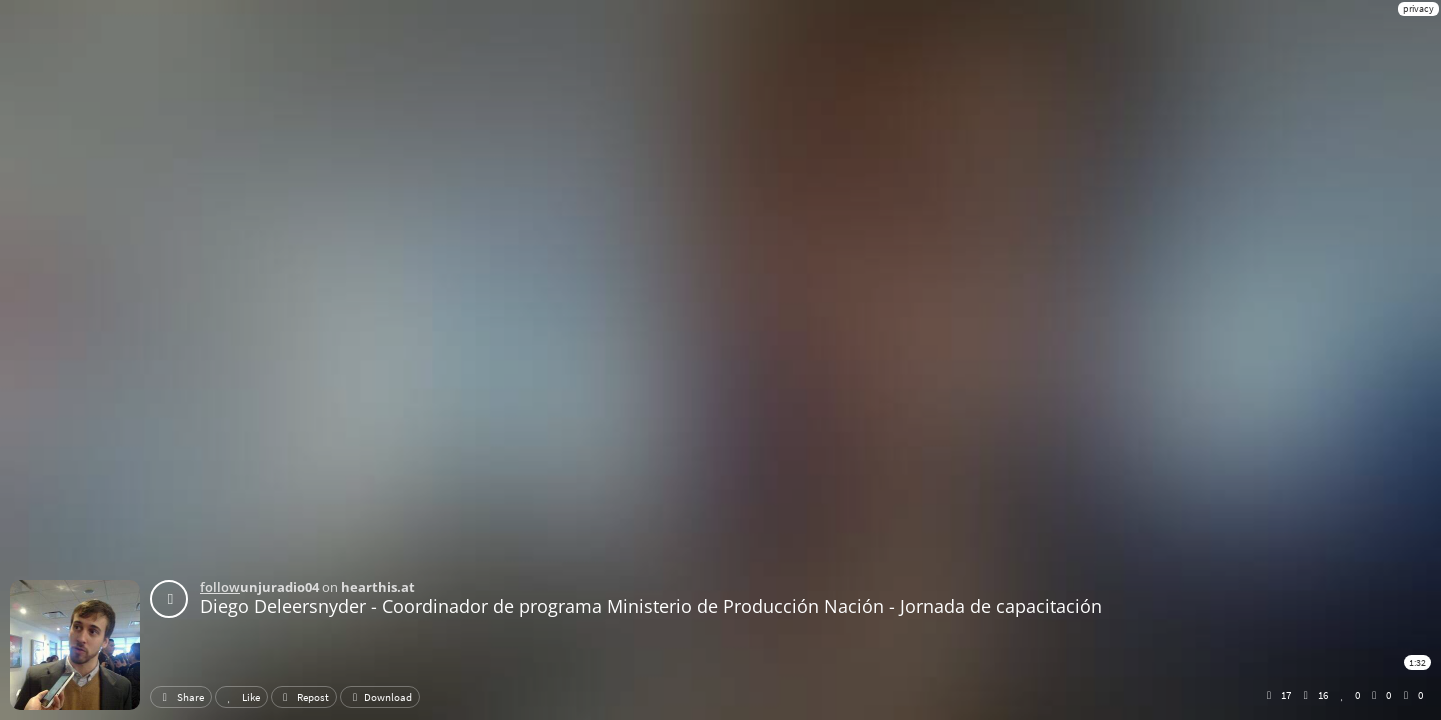  What do you see at coordinates (380, 697) in the screenshot?
I see `Download` at bounding box center [380, 697].